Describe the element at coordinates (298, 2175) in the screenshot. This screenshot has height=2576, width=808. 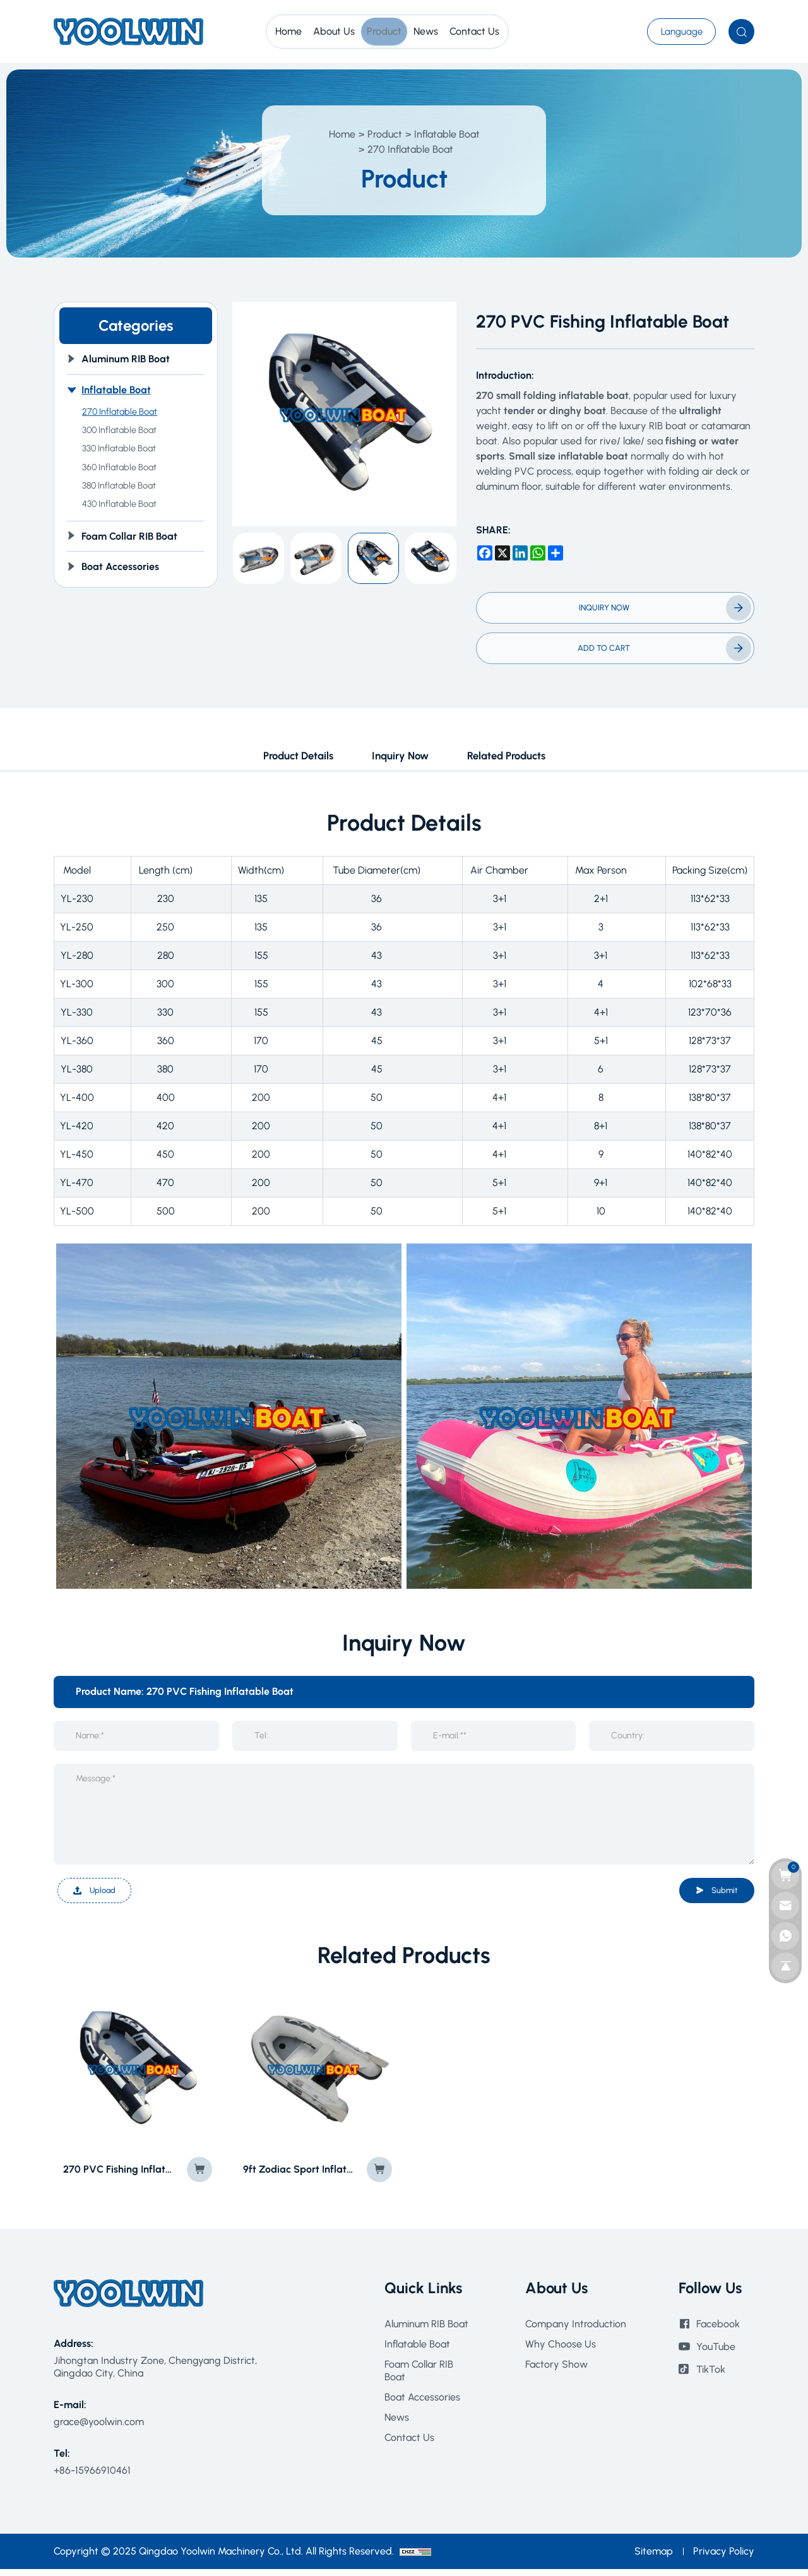
I see `9ft Zodiac Sport Inflatable Motor Boat` at that location.